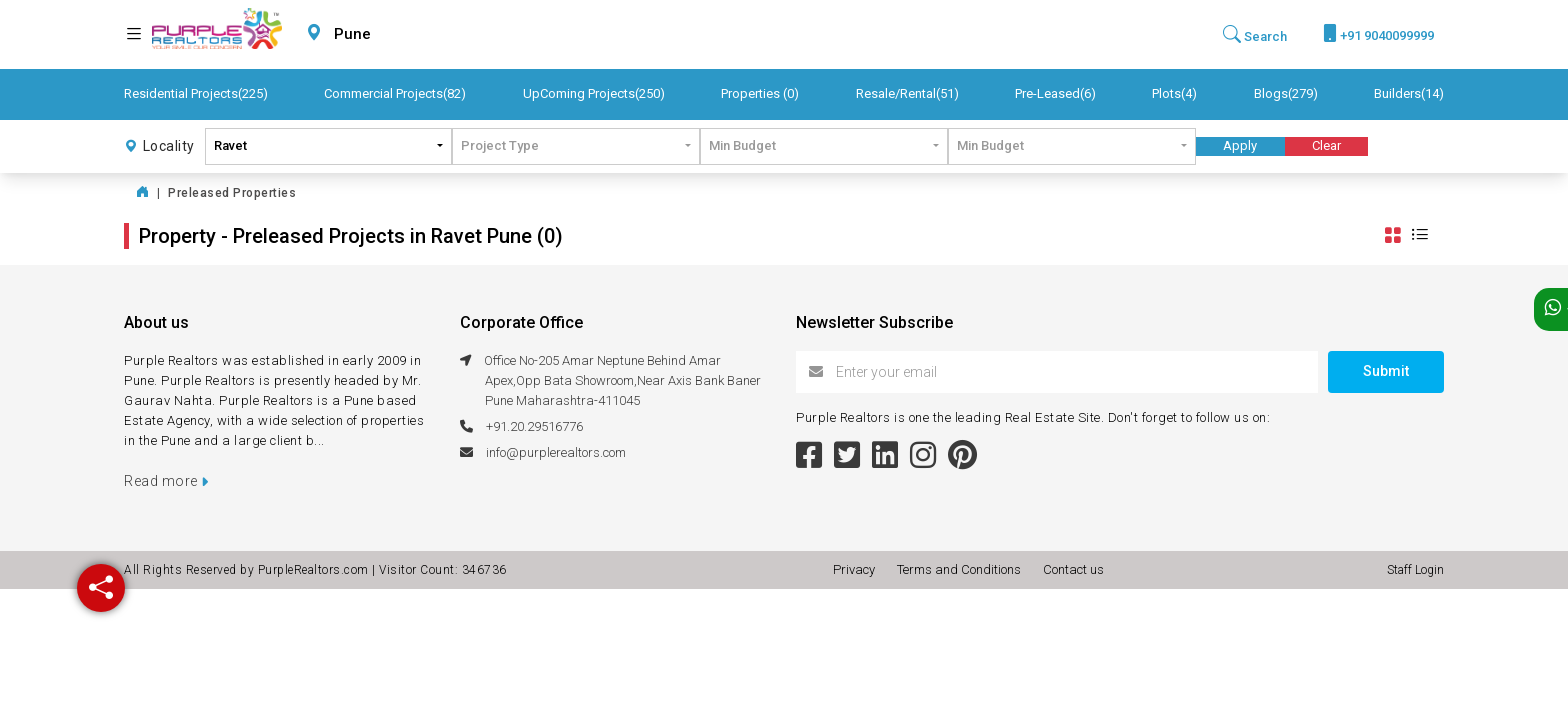 The width and height of the screenshot is (1568, 720). Describe the element at coordinates (1386, 371) in the screenshot. I see `Submit` at that location.